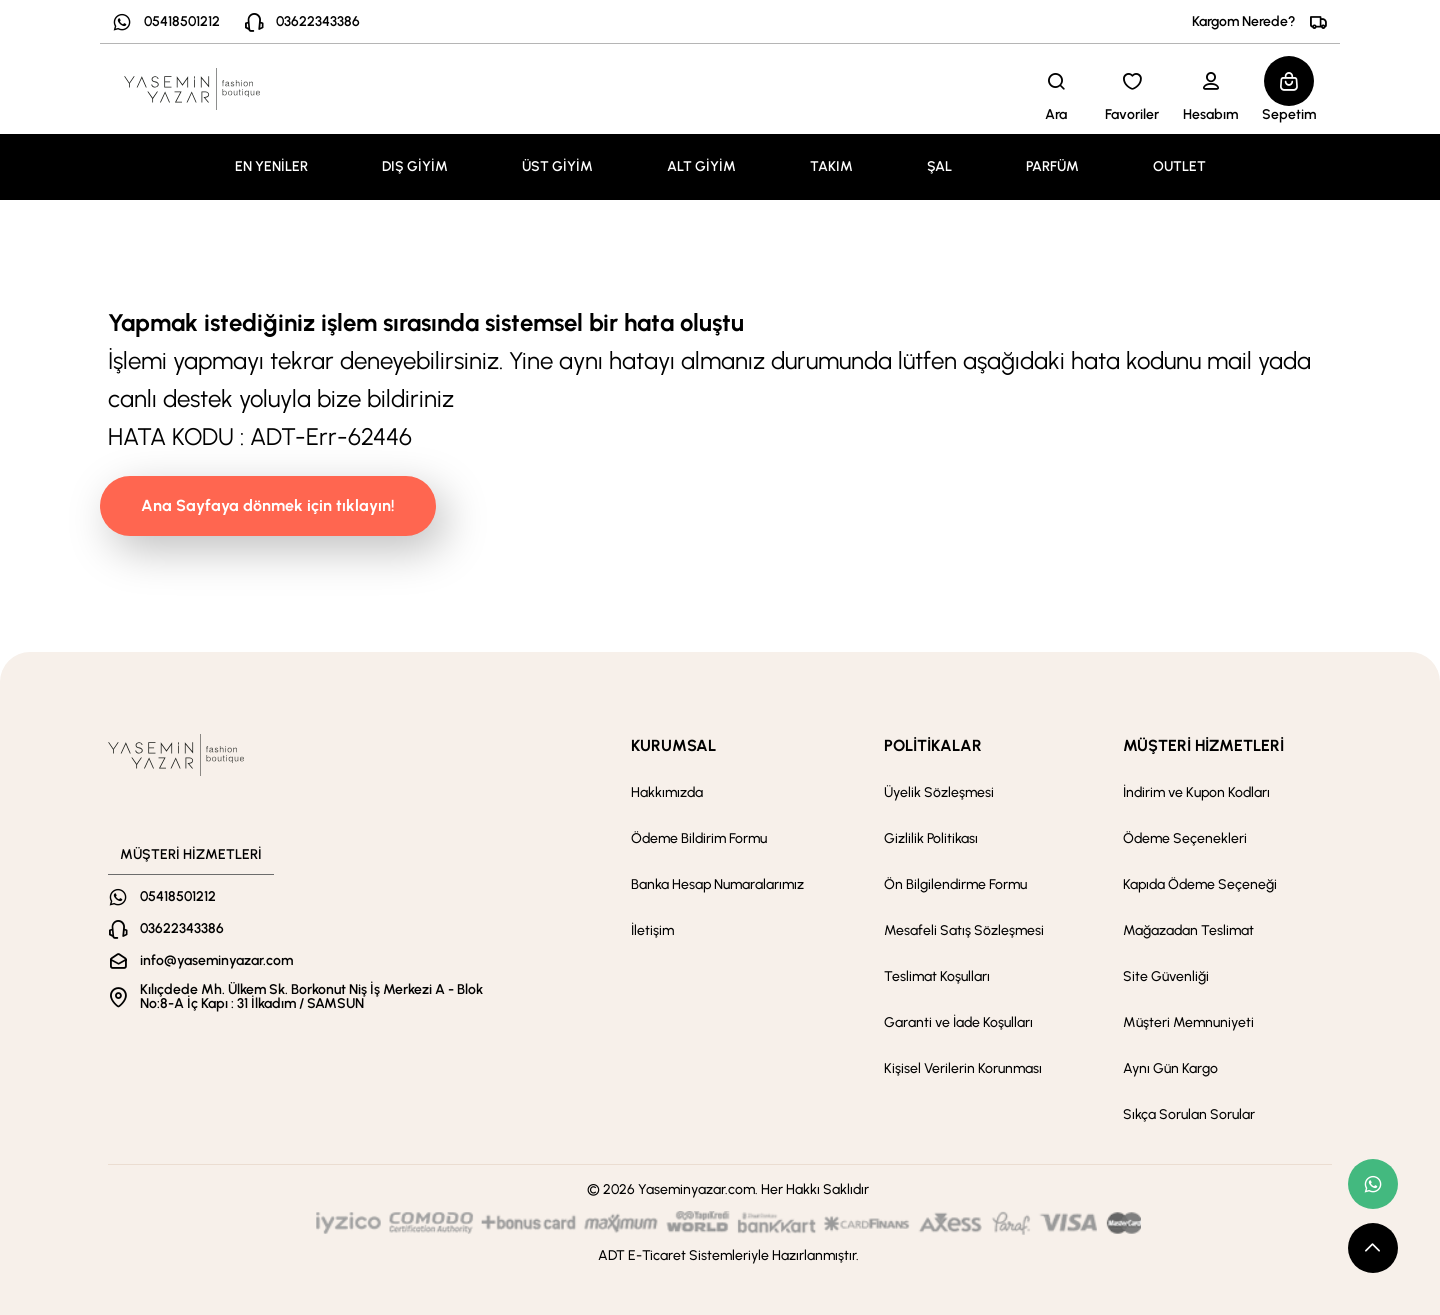 The width and height of the screenshot is (1440, 1315). What do you see at coordinates (415, 166) in the screenshot?
I see `DIŞ GİYİM` at bounding box center [415, 166].